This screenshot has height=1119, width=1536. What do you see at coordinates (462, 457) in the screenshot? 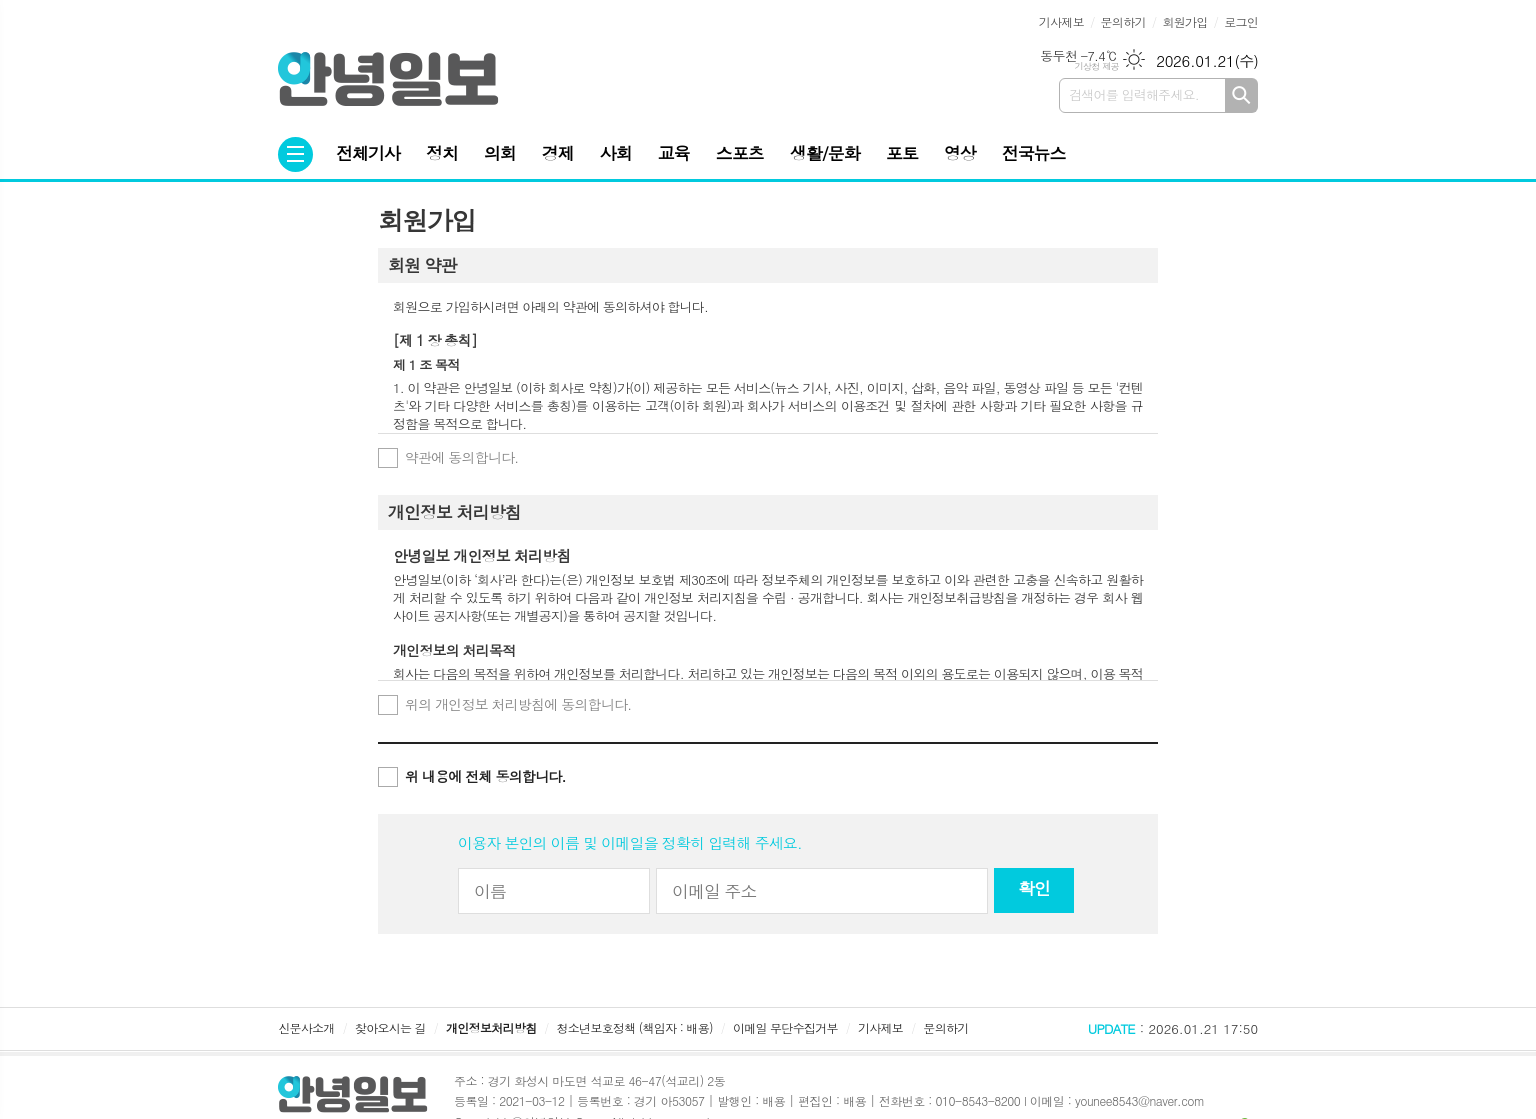
I see `약관에 동의합니다.` at bounding box center [462, 457].